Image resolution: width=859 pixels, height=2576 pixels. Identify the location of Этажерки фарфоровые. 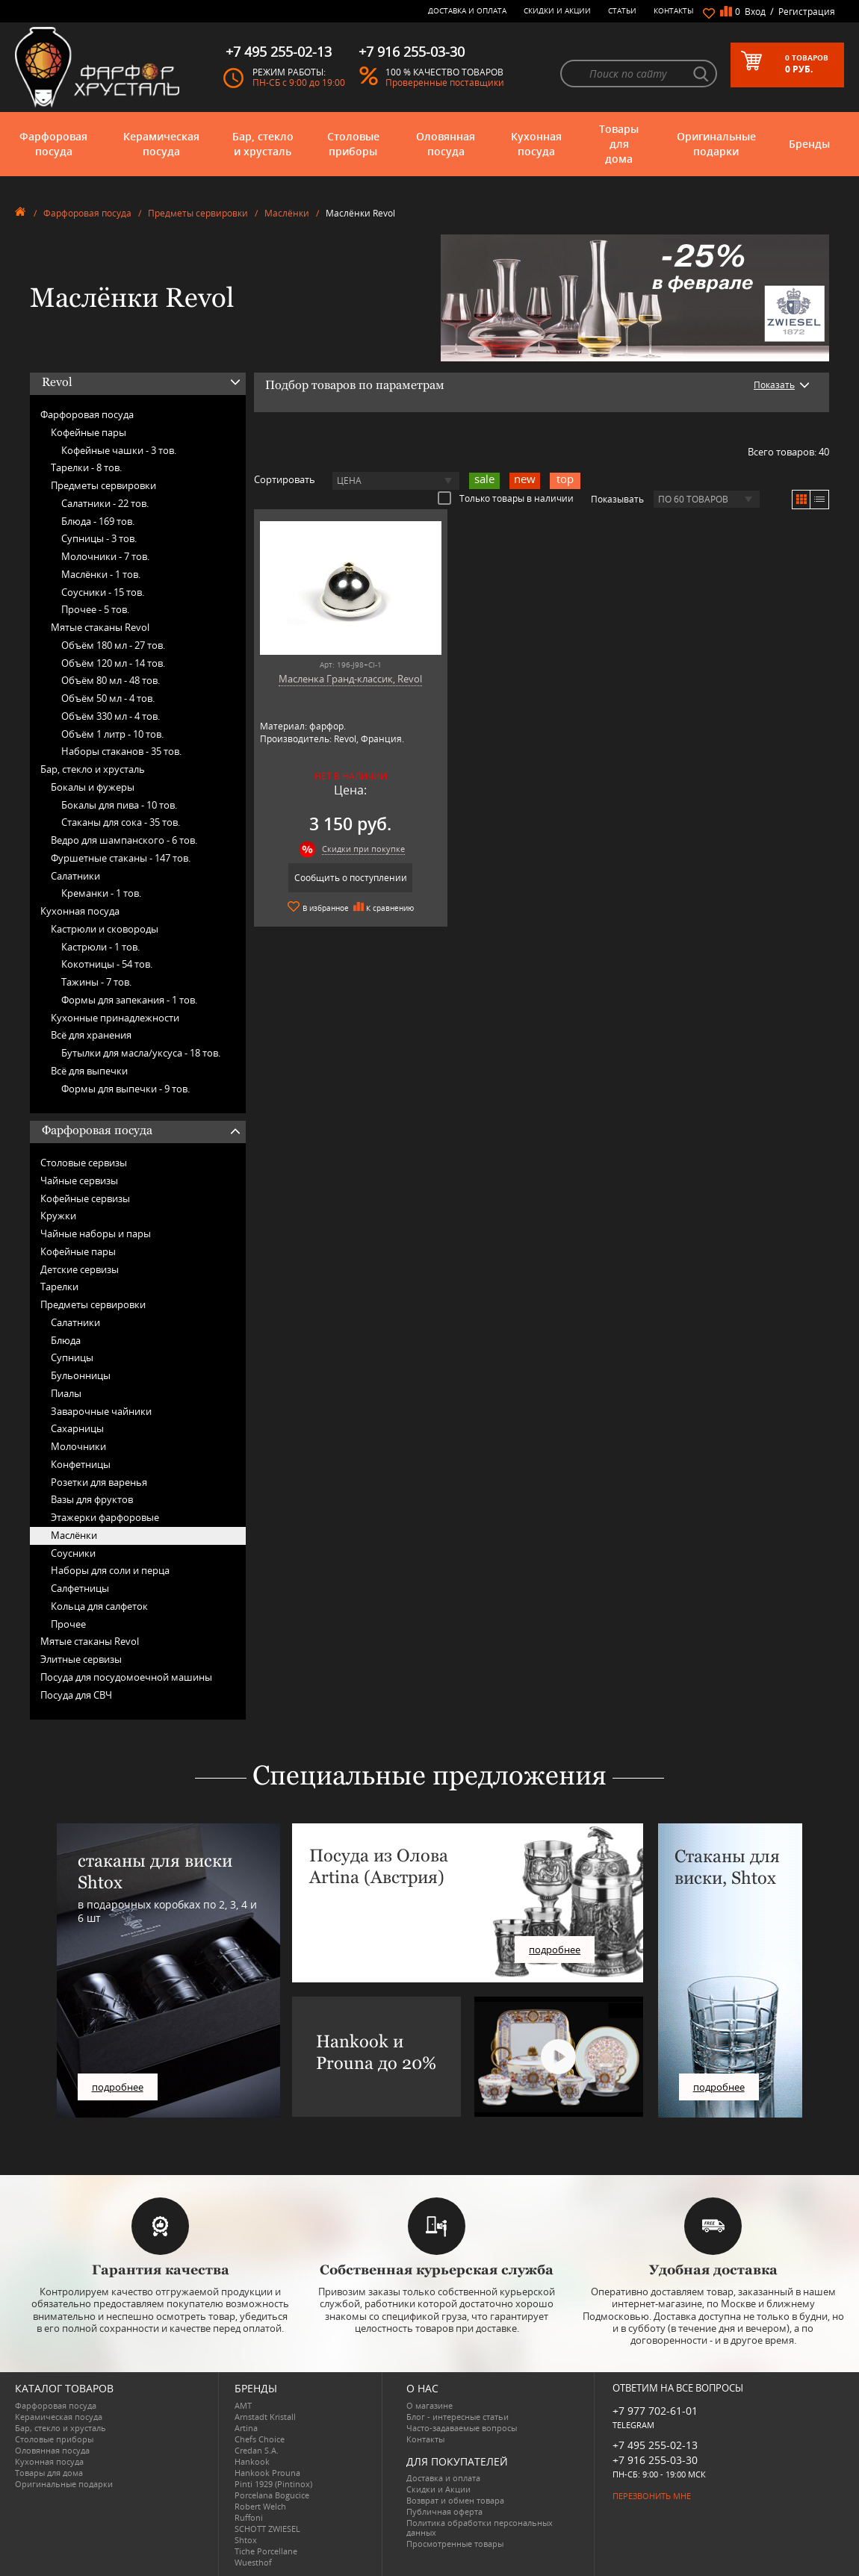
(105, 1517).